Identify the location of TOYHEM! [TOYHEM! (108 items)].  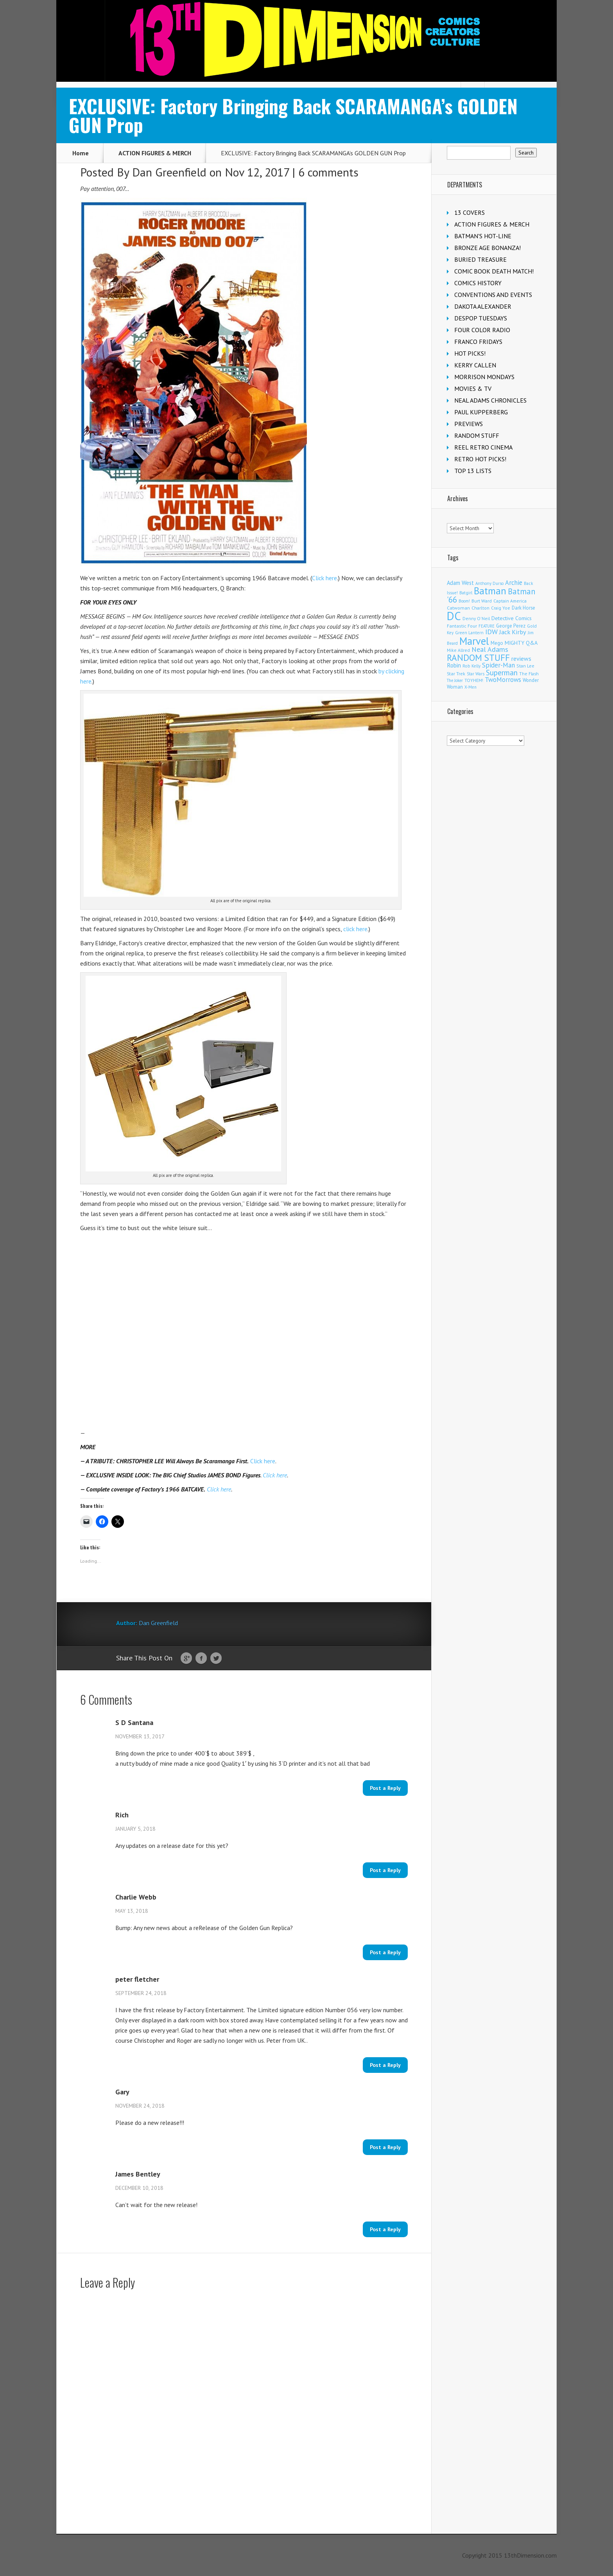
(473, 680).